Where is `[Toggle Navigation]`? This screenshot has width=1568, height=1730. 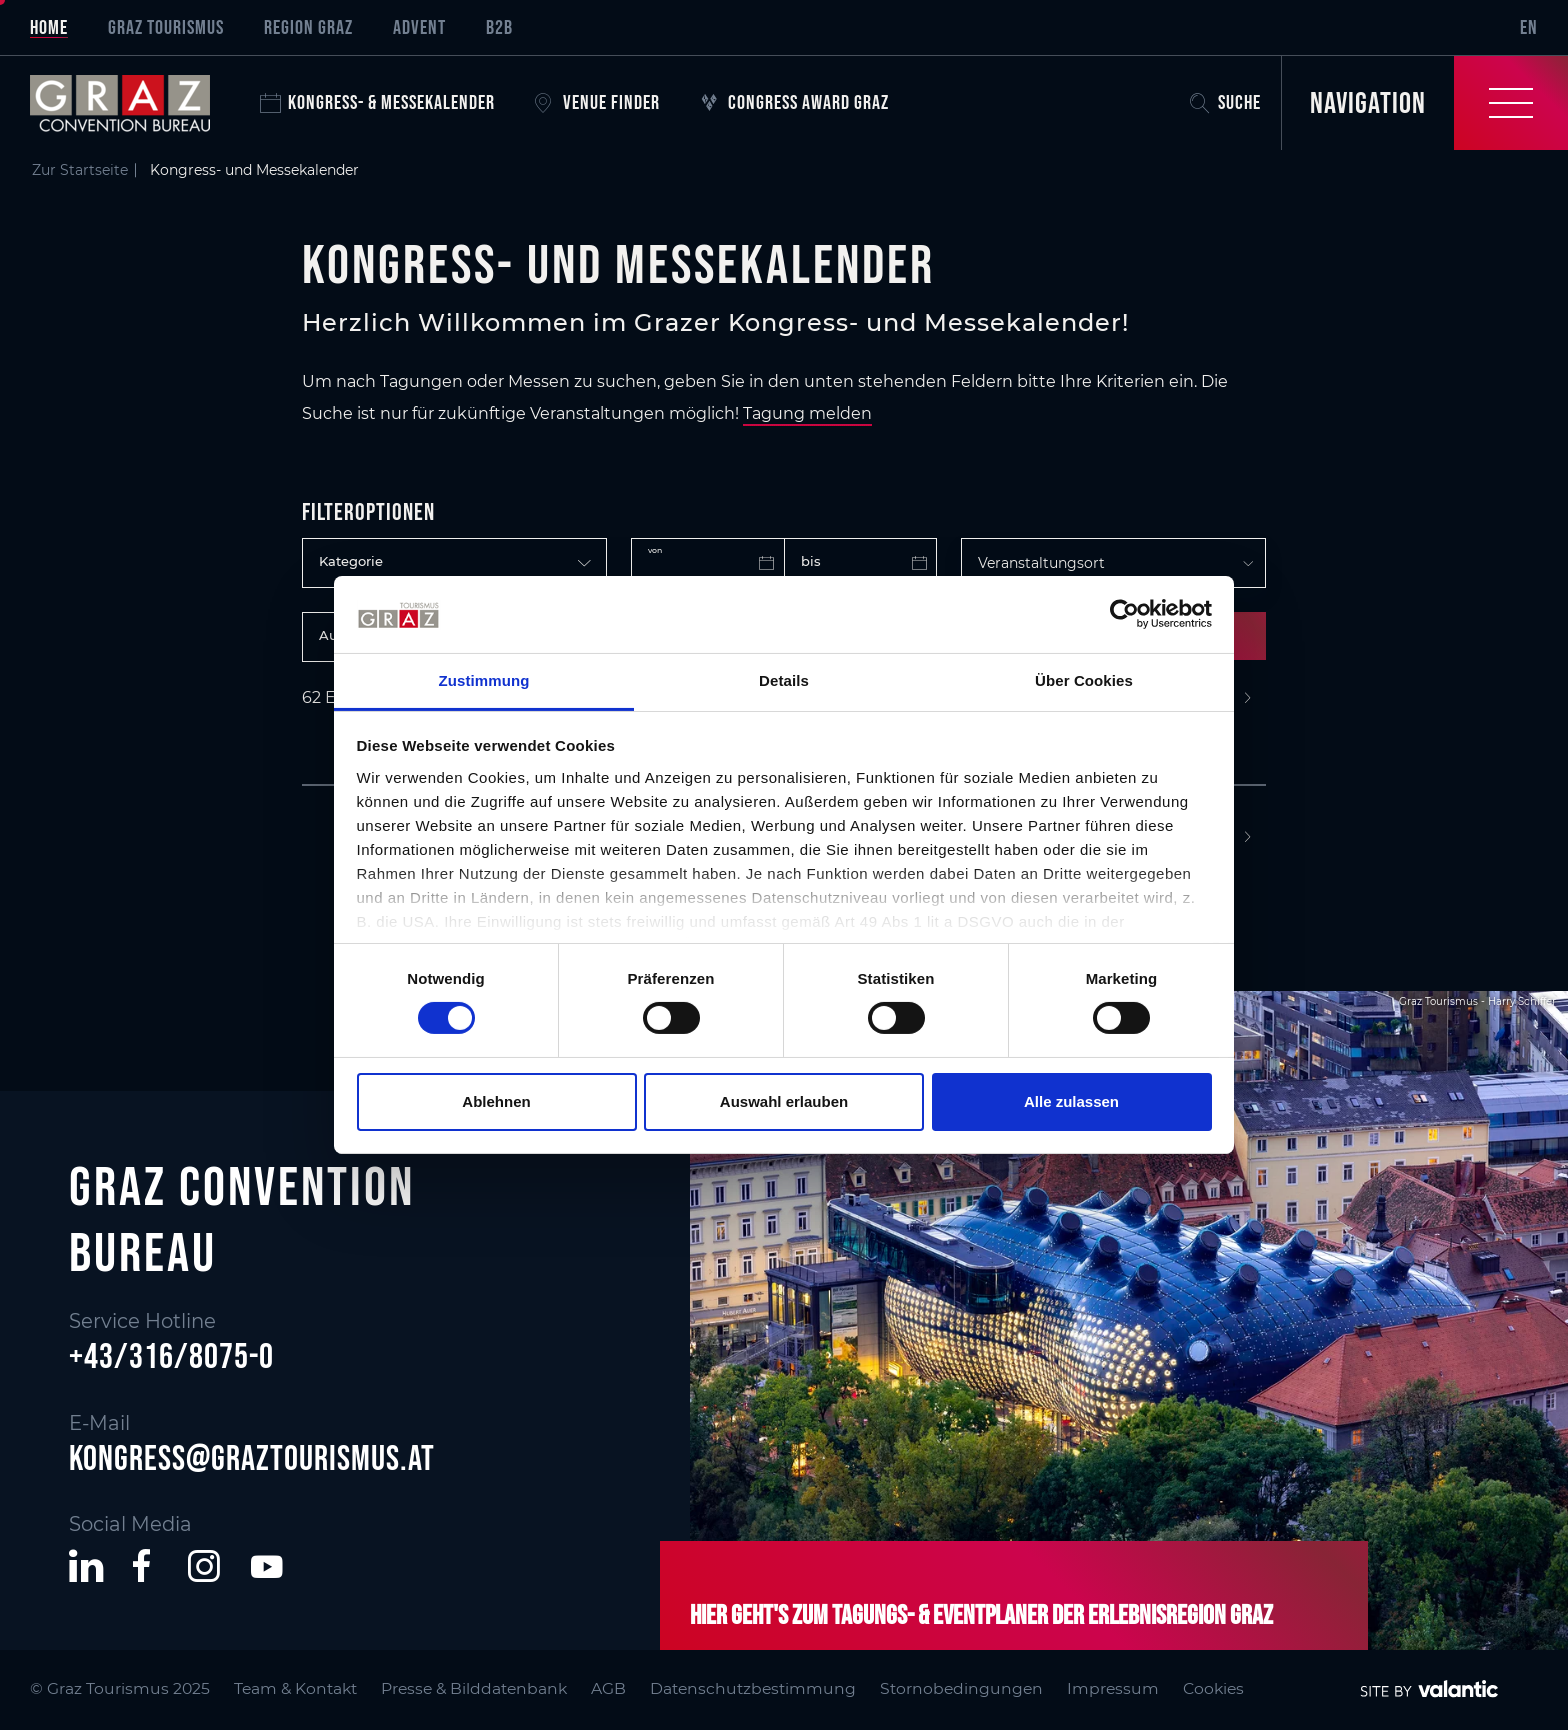
[Toggle Navigation] is located at coordinates (1424, 103).